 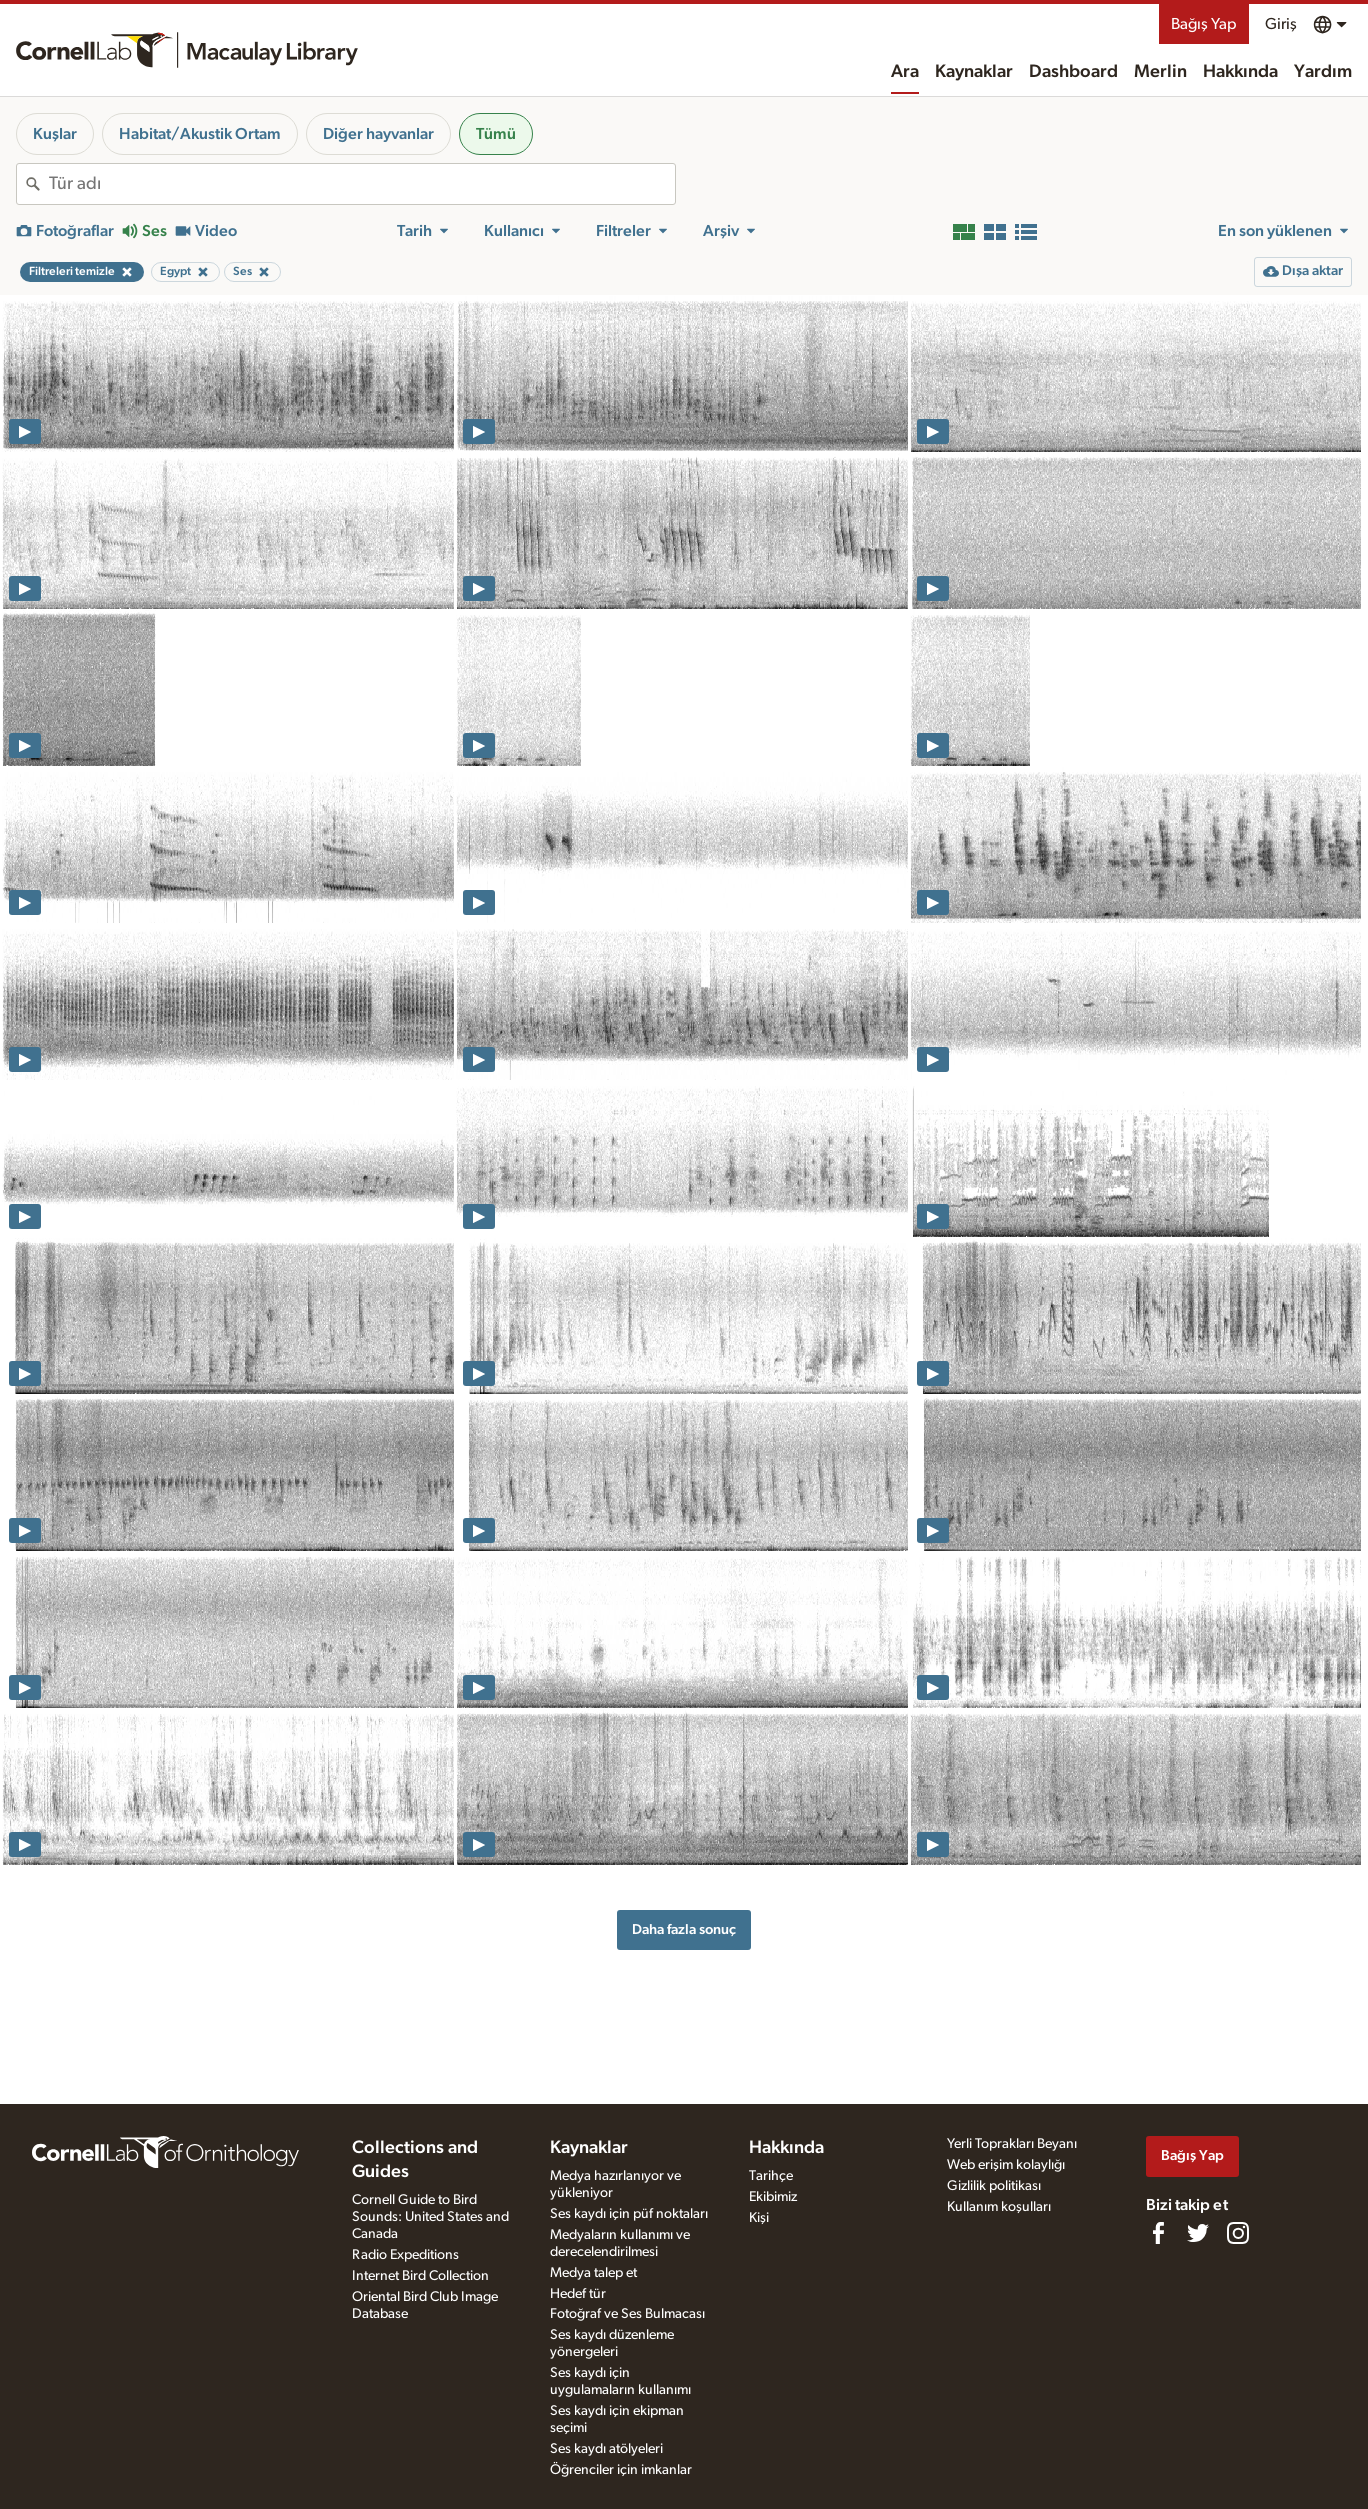 What do you see at coordinates (1240, 72) in the screenshot?
I see `Hakkında` at bounding box center [1240, 72].